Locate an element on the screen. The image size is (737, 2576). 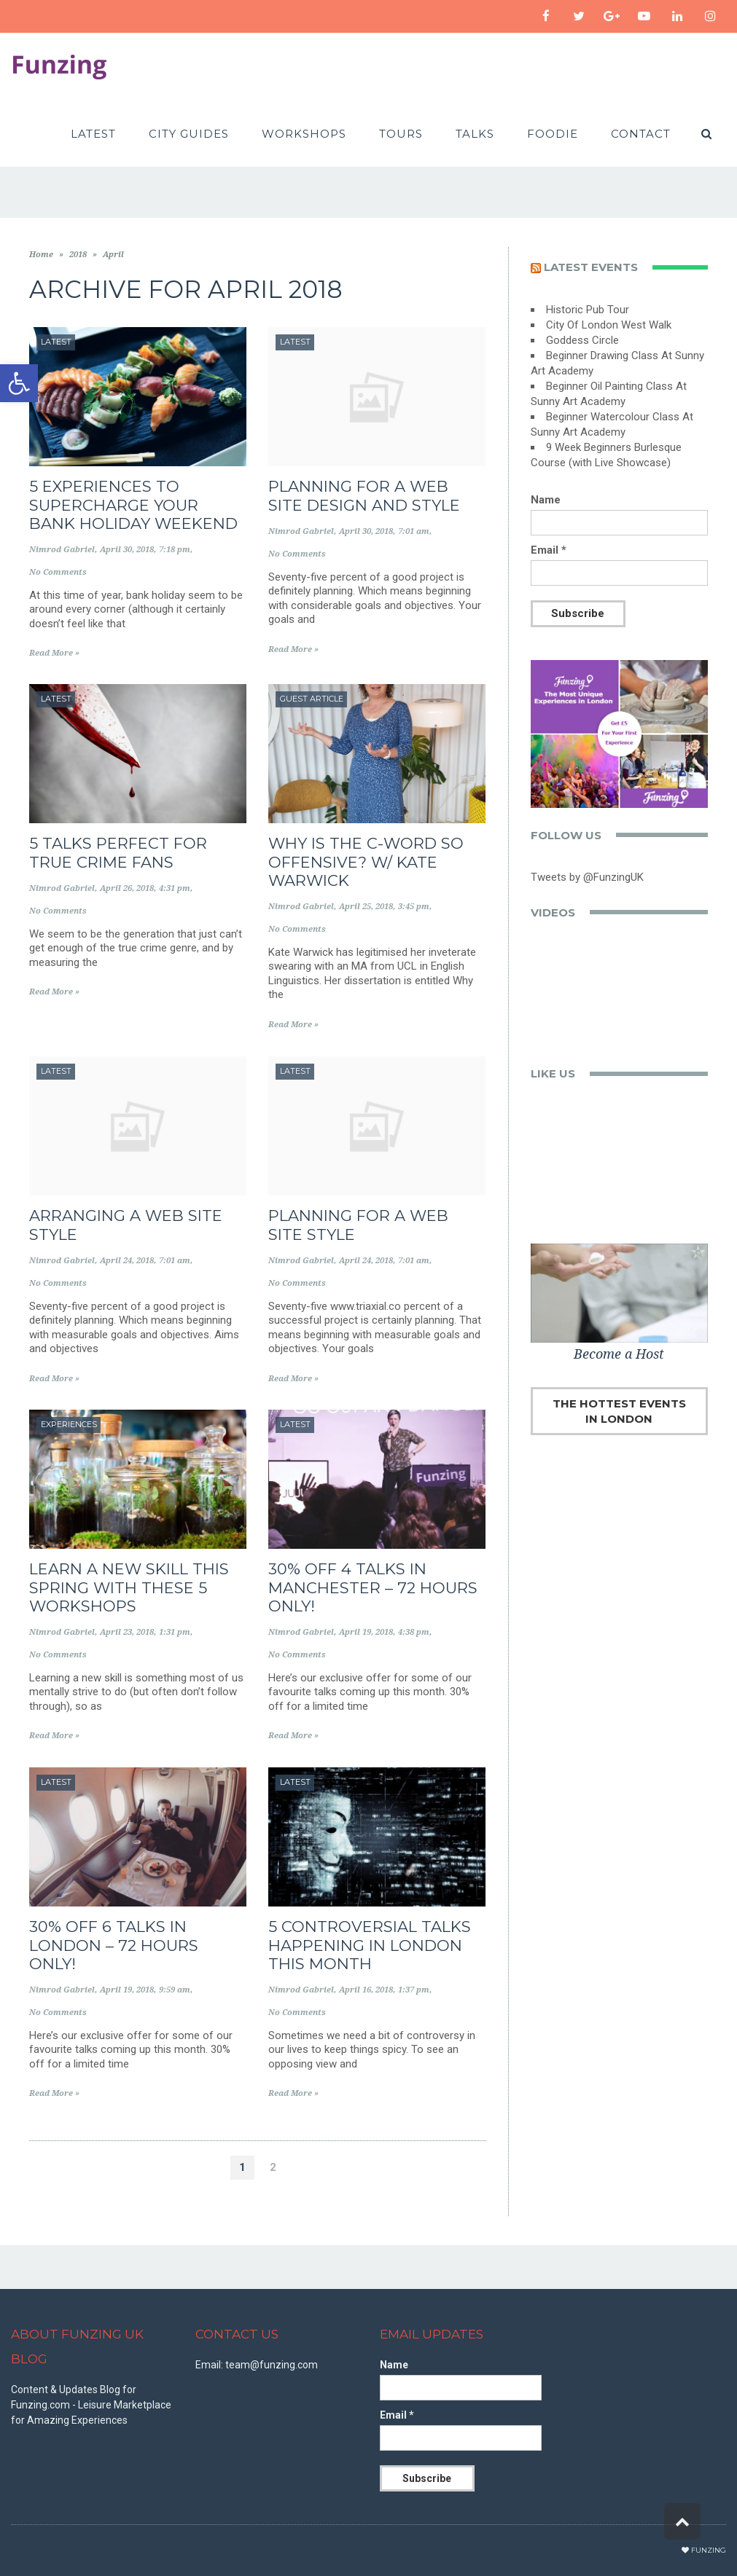
Latest events is located at coordinates (591, 267).